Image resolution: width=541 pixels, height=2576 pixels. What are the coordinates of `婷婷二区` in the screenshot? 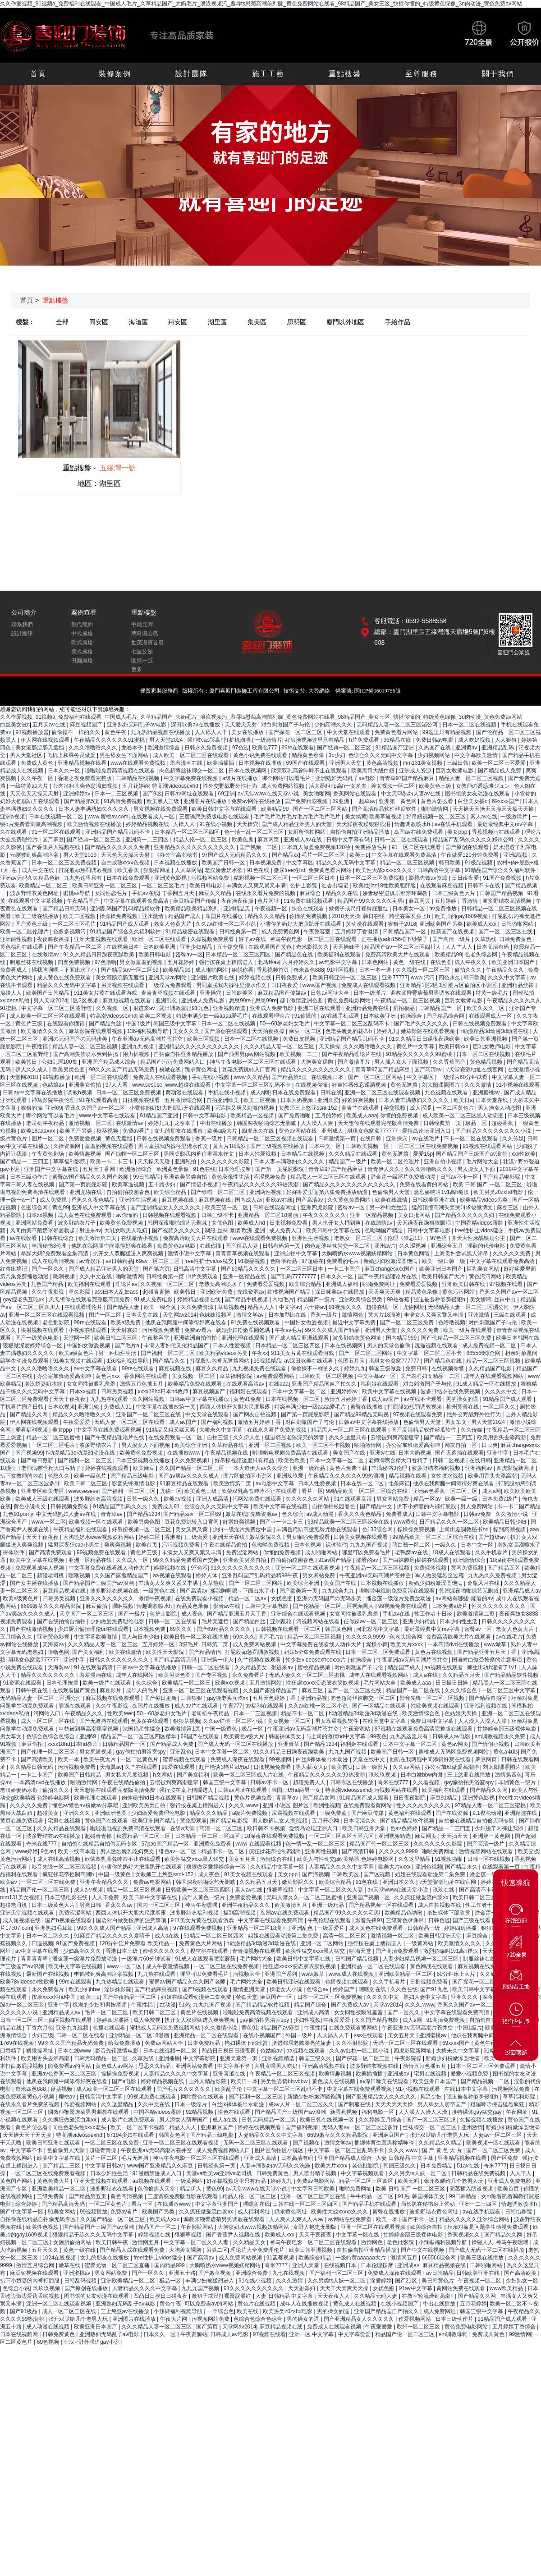 It's located at (149, 1537).